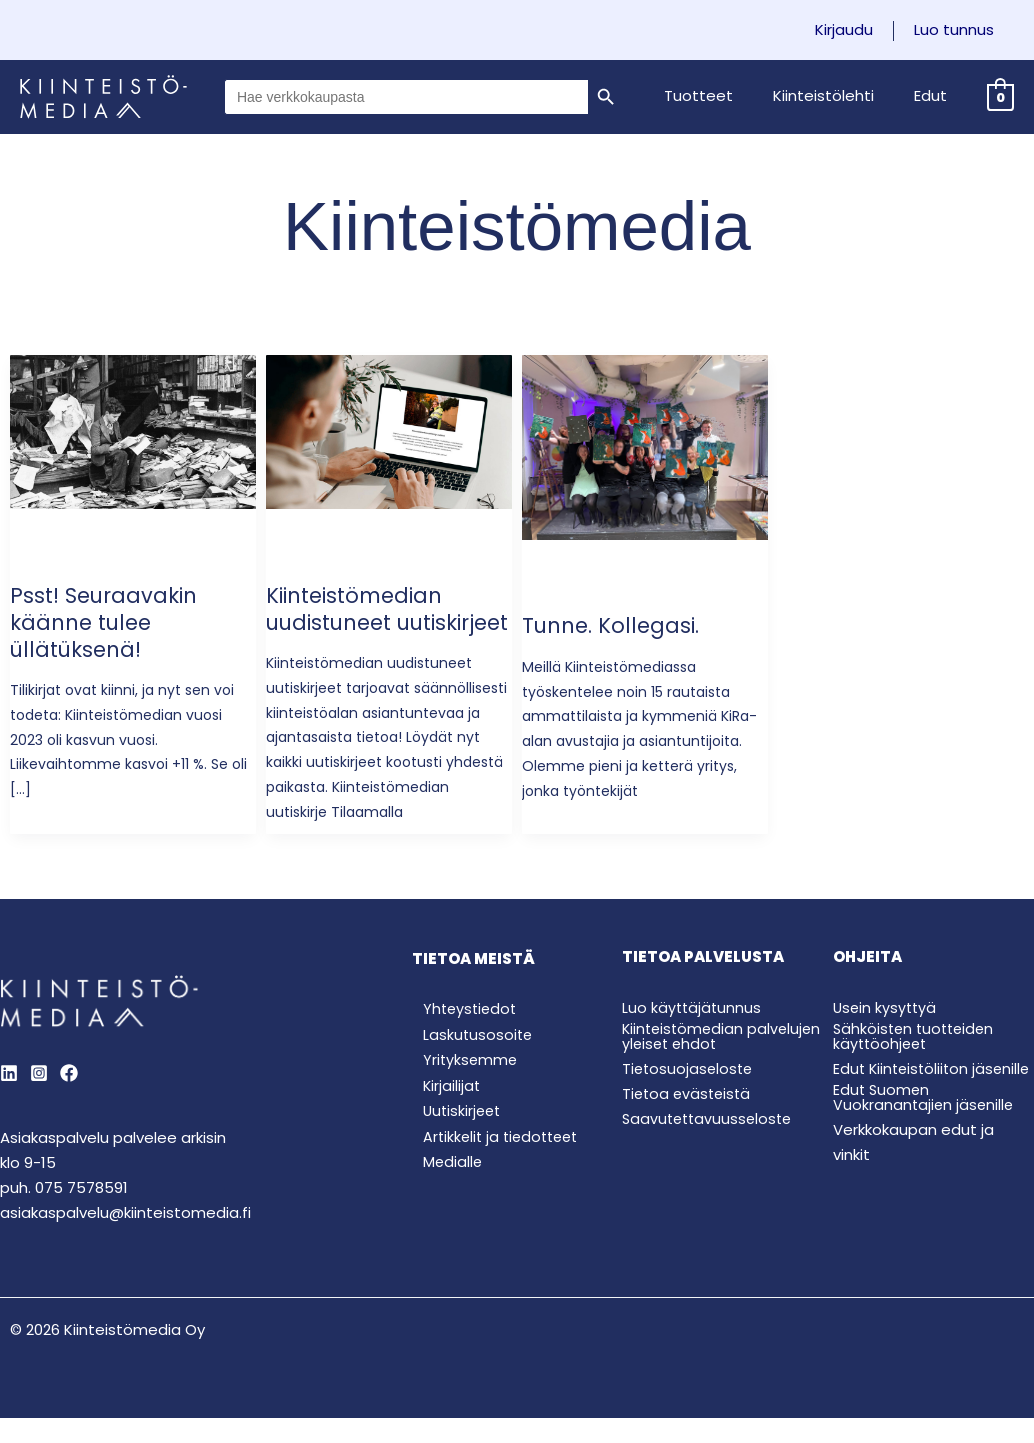  I want to click on Luo käyttäjätunnus, so click(693, 1034).